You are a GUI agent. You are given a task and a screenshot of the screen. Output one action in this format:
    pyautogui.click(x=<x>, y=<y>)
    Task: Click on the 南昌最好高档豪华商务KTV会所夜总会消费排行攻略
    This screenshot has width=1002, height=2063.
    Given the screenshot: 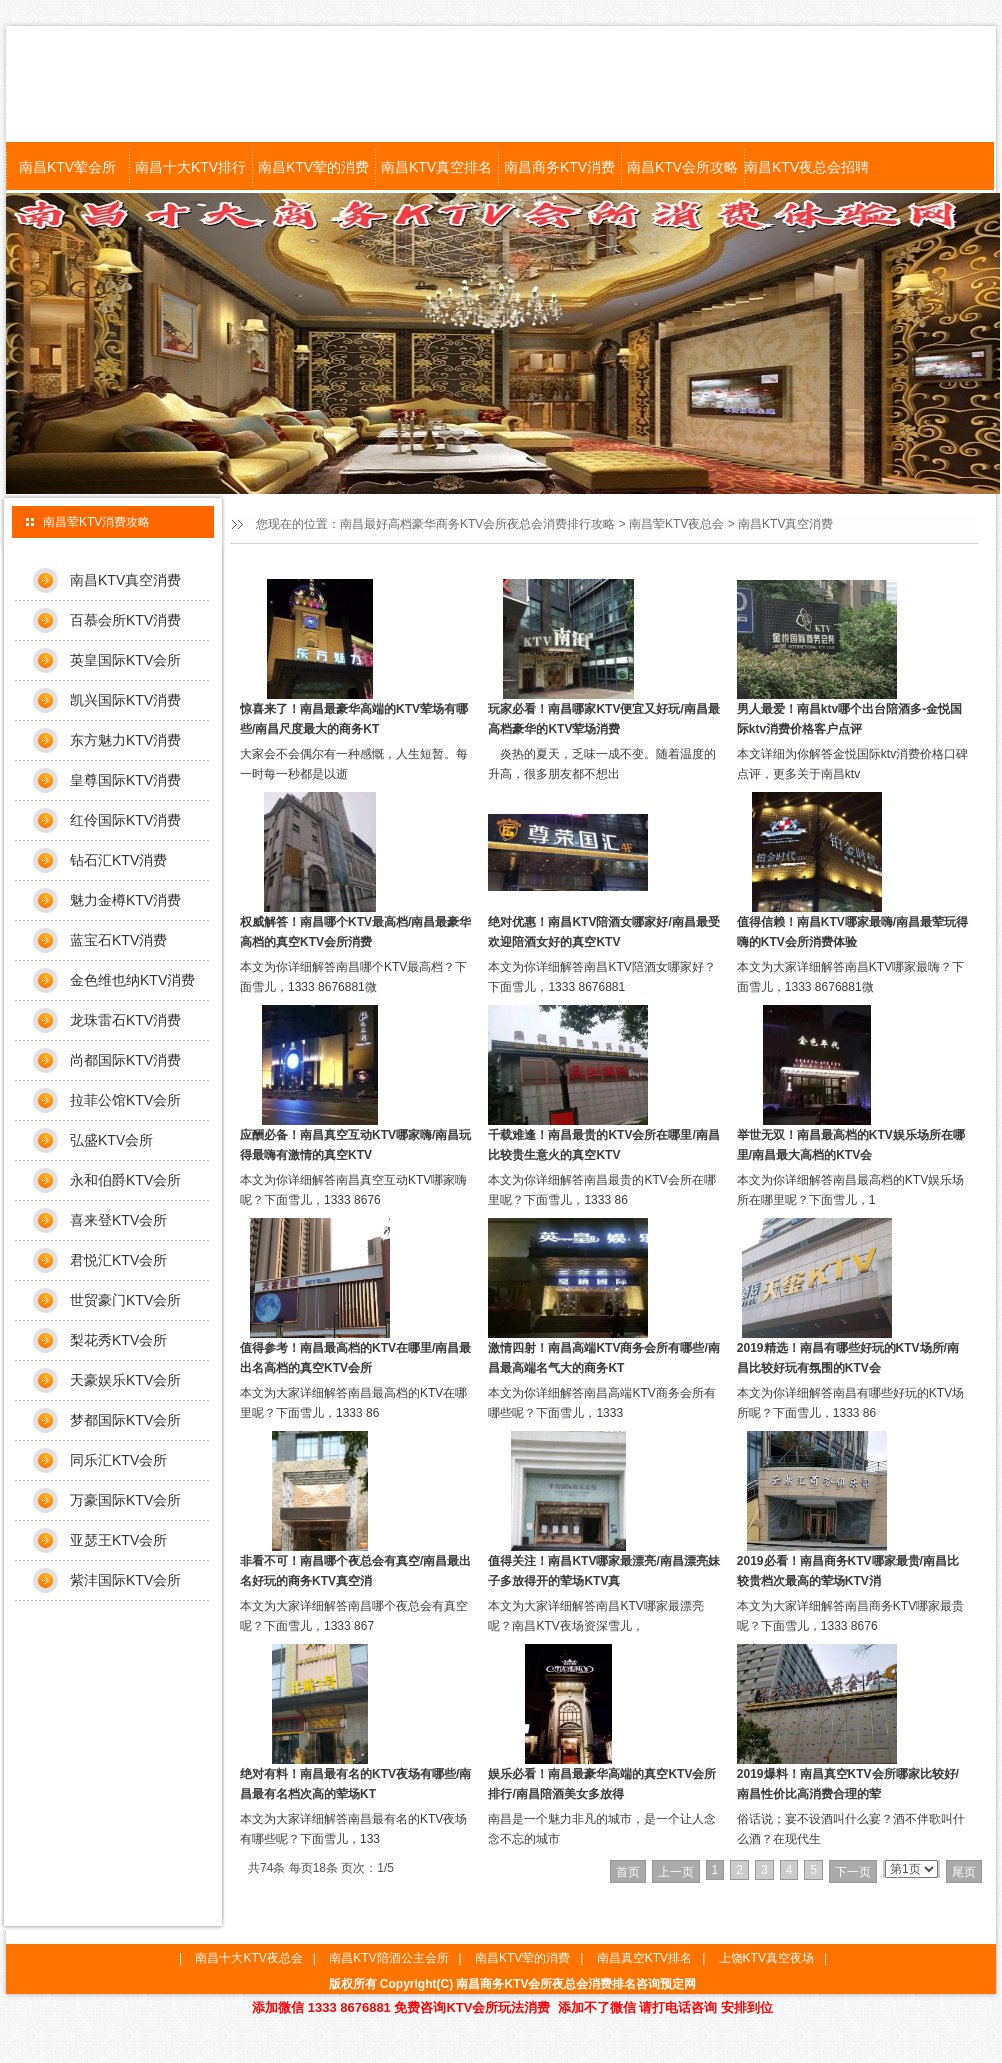 What is the action you would take?
    pyautogui.click(x=477, y=524)
    